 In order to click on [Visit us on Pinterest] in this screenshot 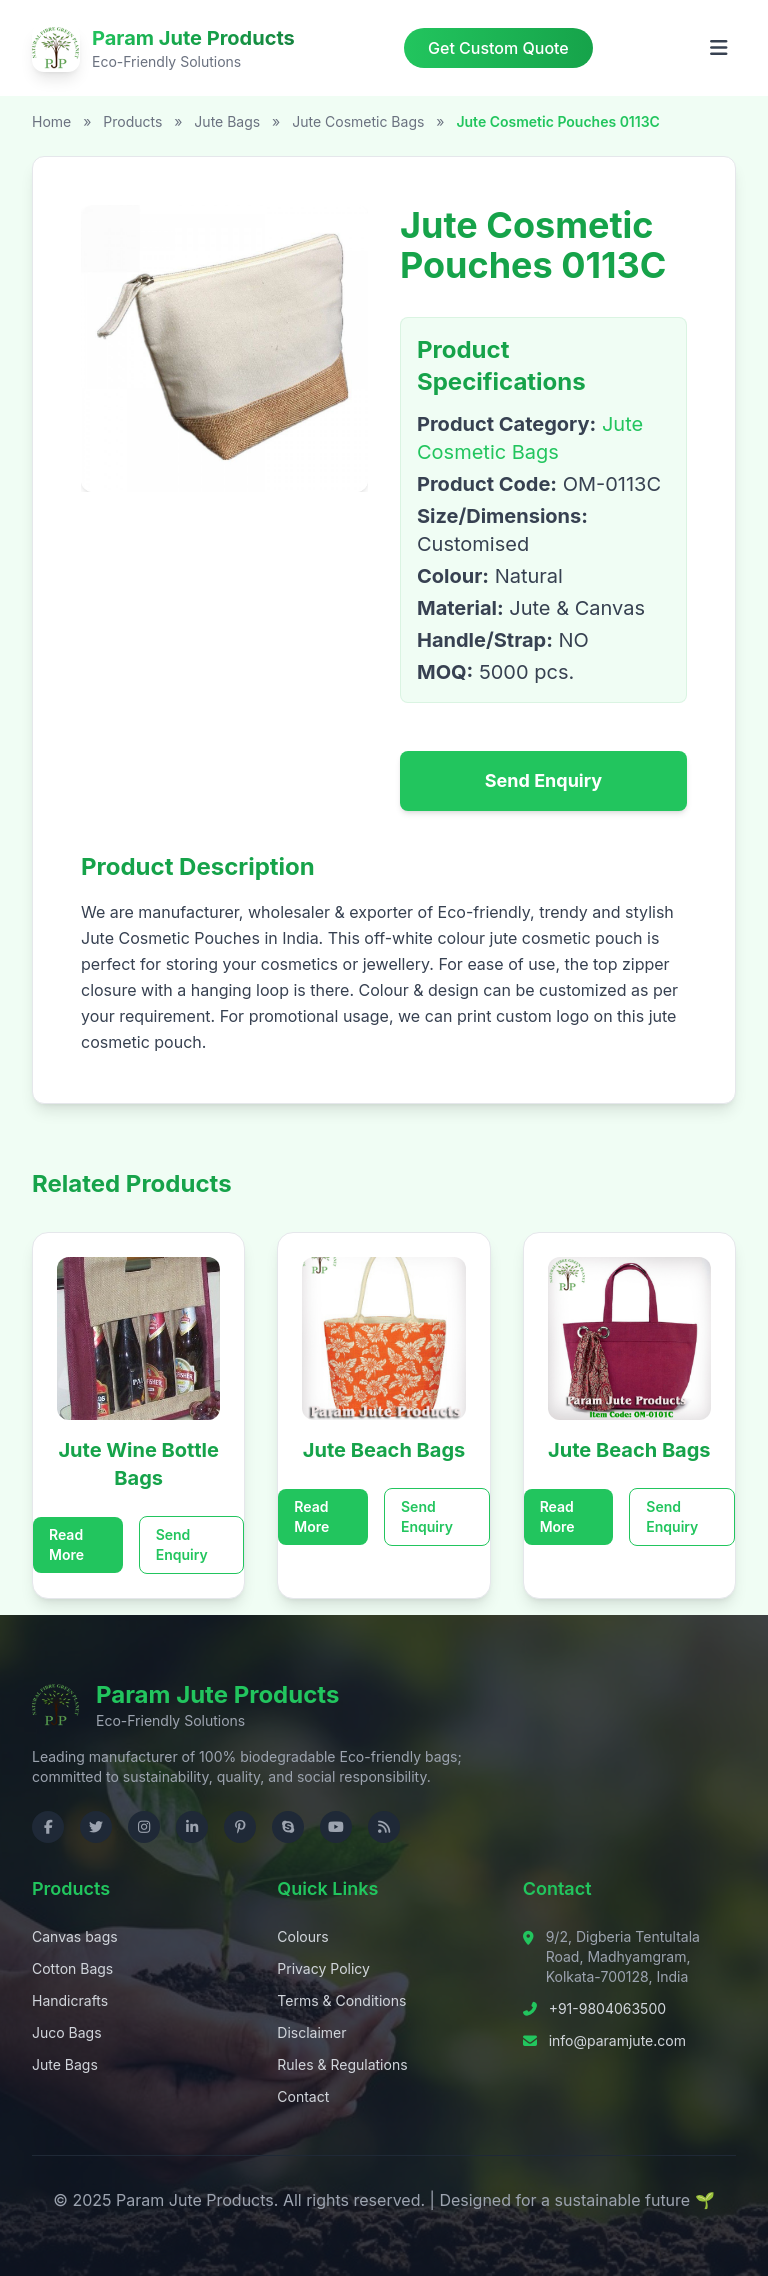, I will do `click(240, 1827)`.